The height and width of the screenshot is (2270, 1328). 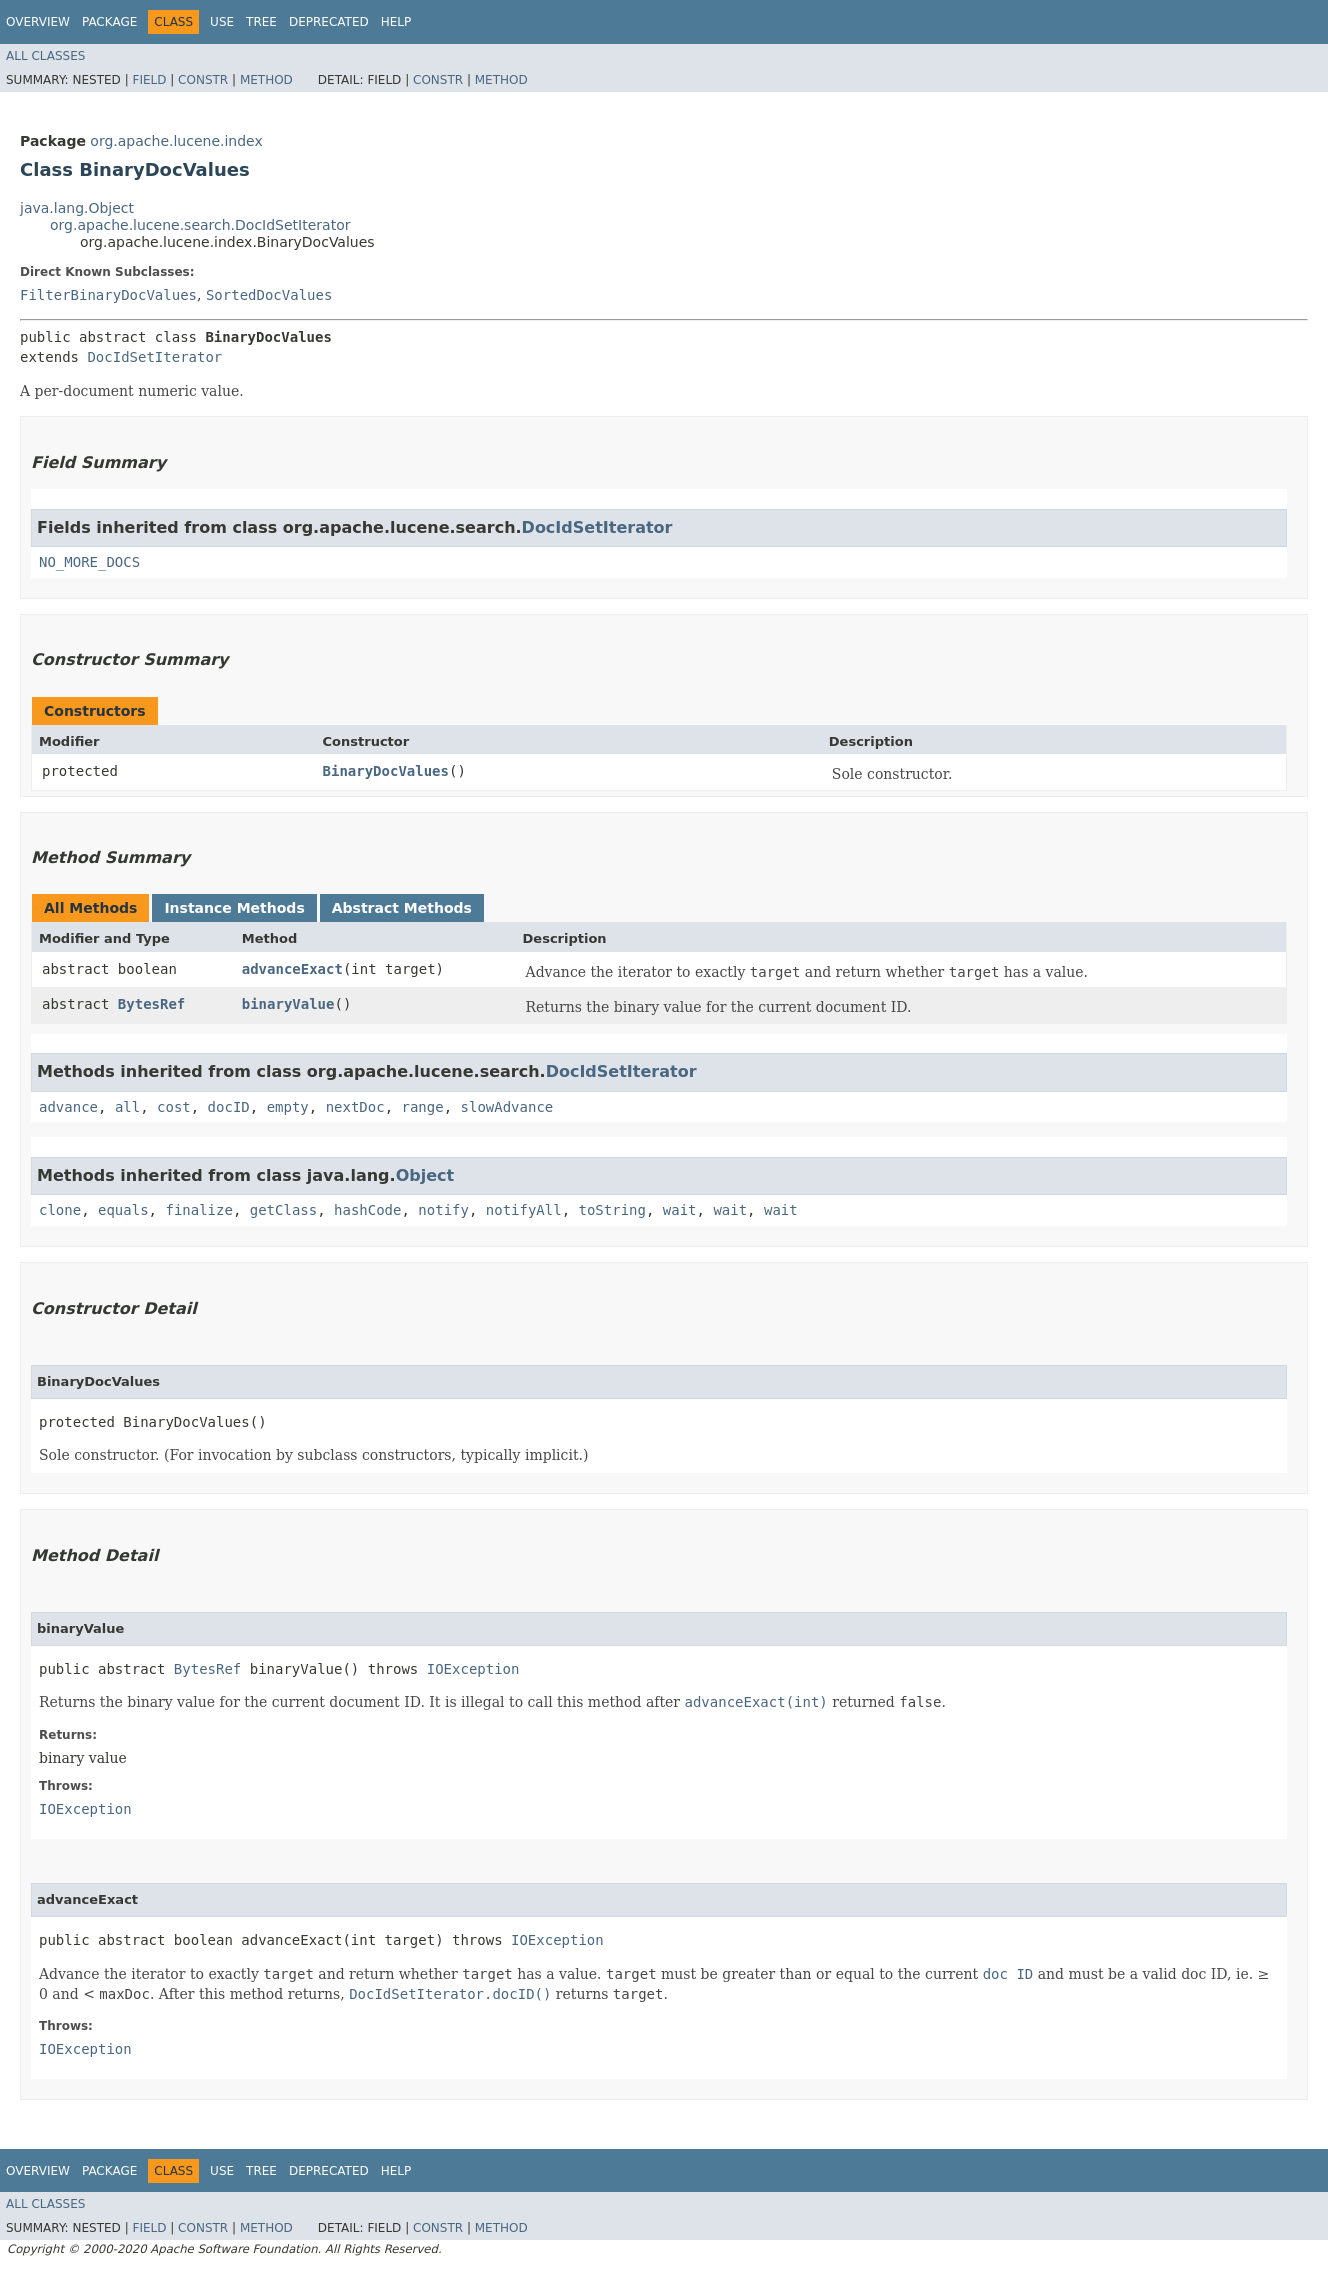 What do you see at coordinates (229, 1107) in the screenshot?
I see `docID` at bounding box center [229, 1107].